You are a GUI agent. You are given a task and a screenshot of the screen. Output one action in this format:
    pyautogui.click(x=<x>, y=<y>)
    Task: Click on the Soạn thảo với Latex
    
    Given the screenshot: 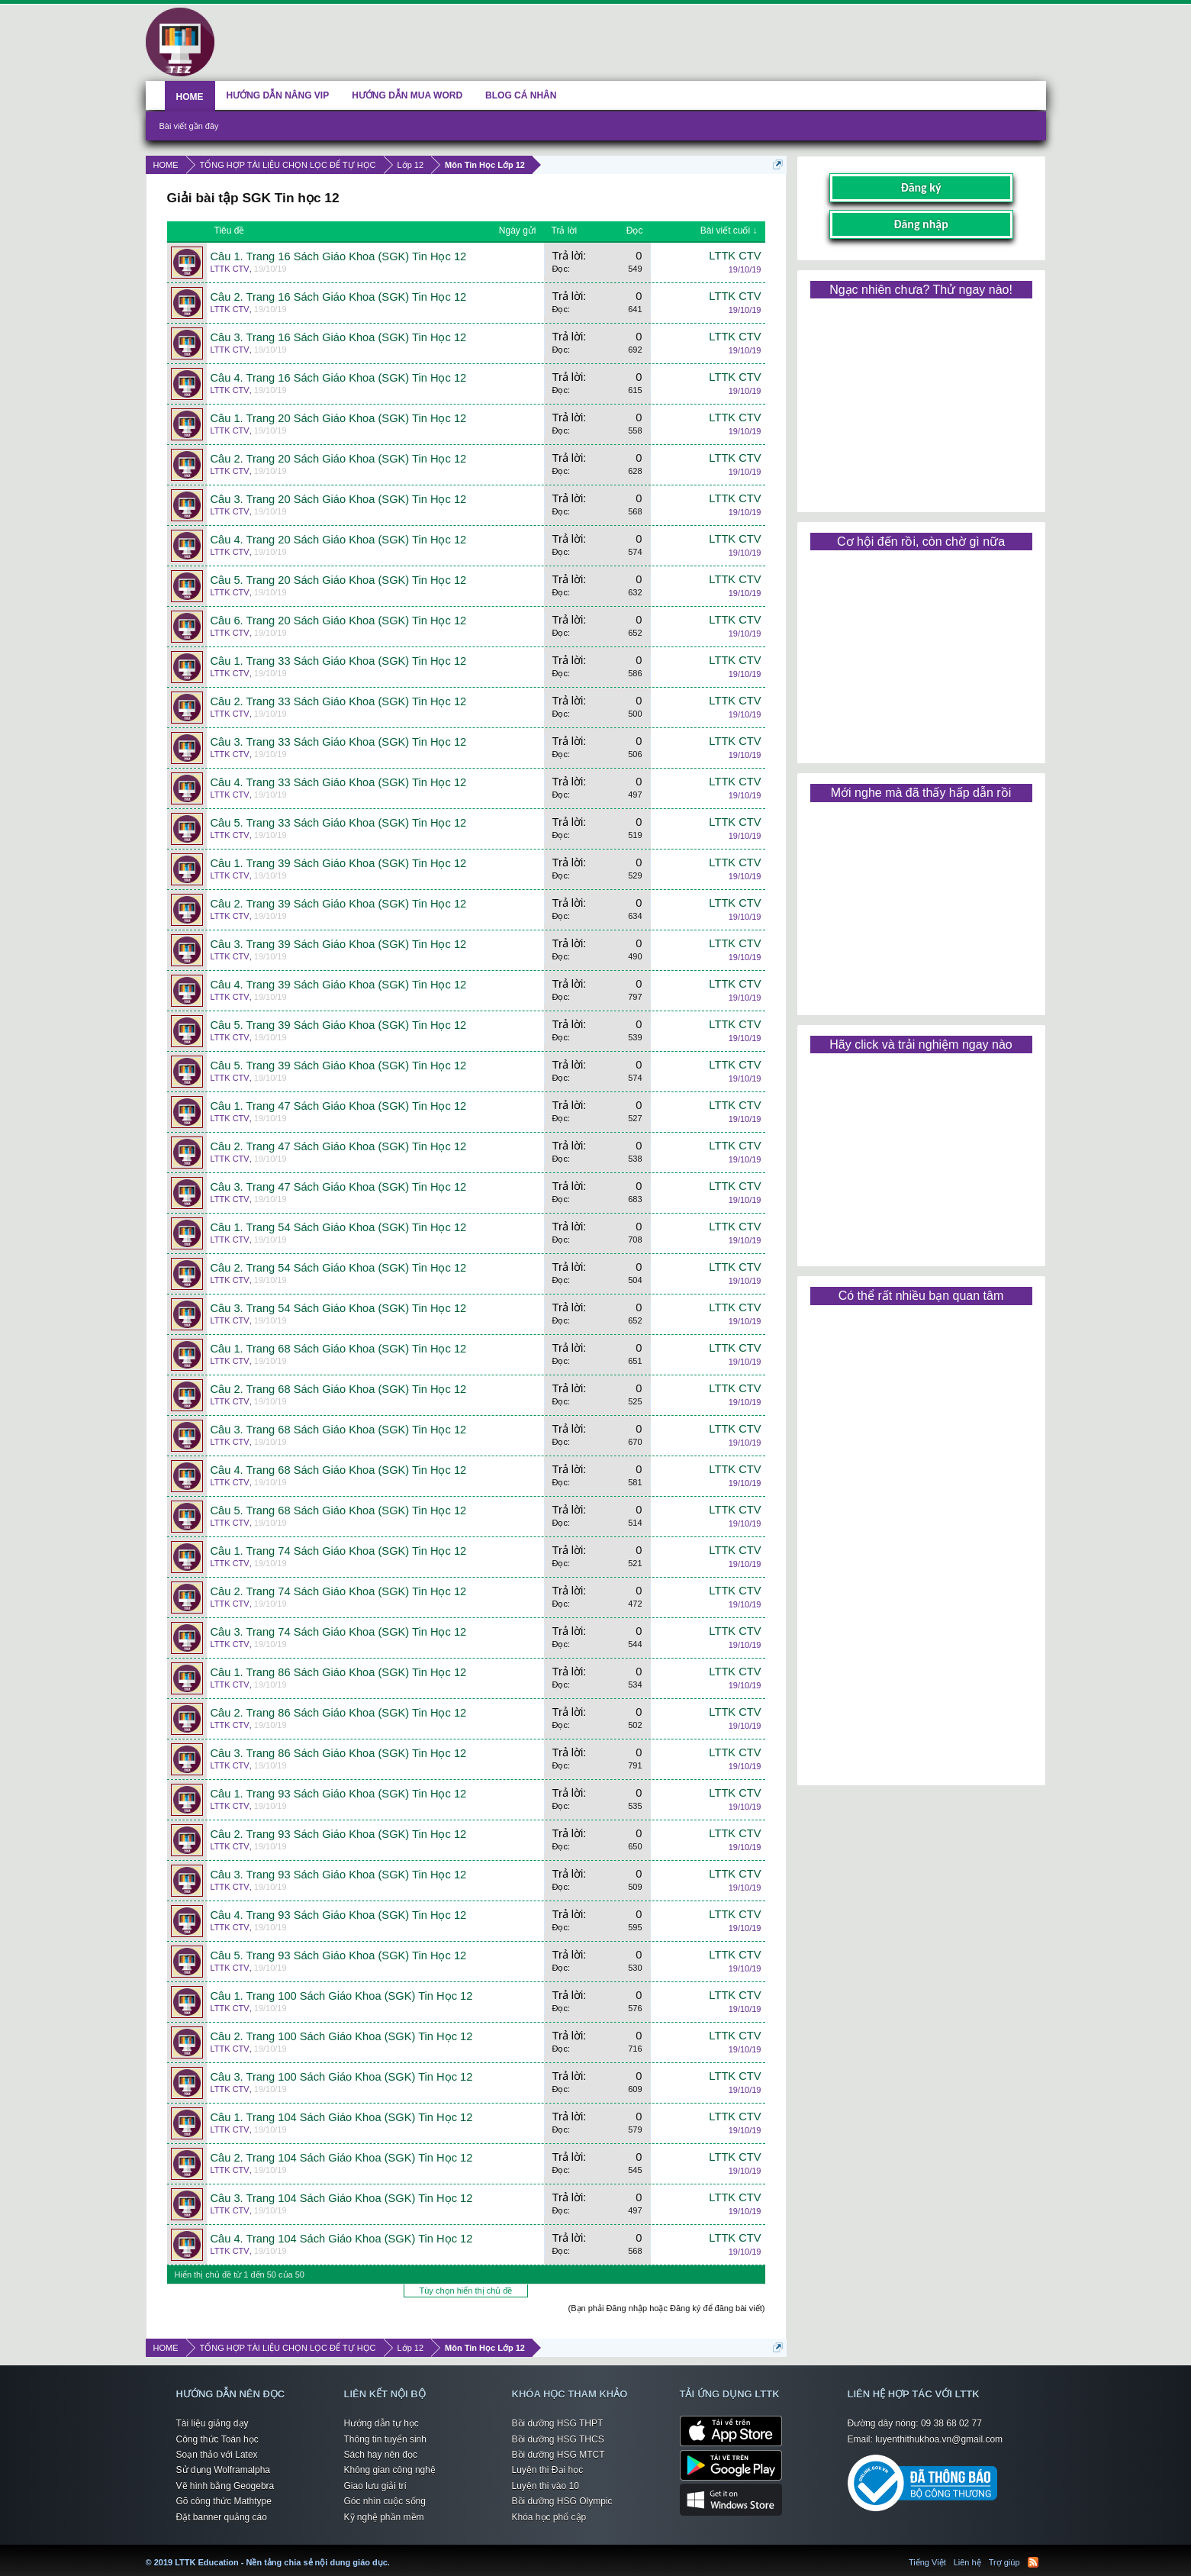 What is the action you would take?
    pyautogui.click(x=217, y=2454)
    